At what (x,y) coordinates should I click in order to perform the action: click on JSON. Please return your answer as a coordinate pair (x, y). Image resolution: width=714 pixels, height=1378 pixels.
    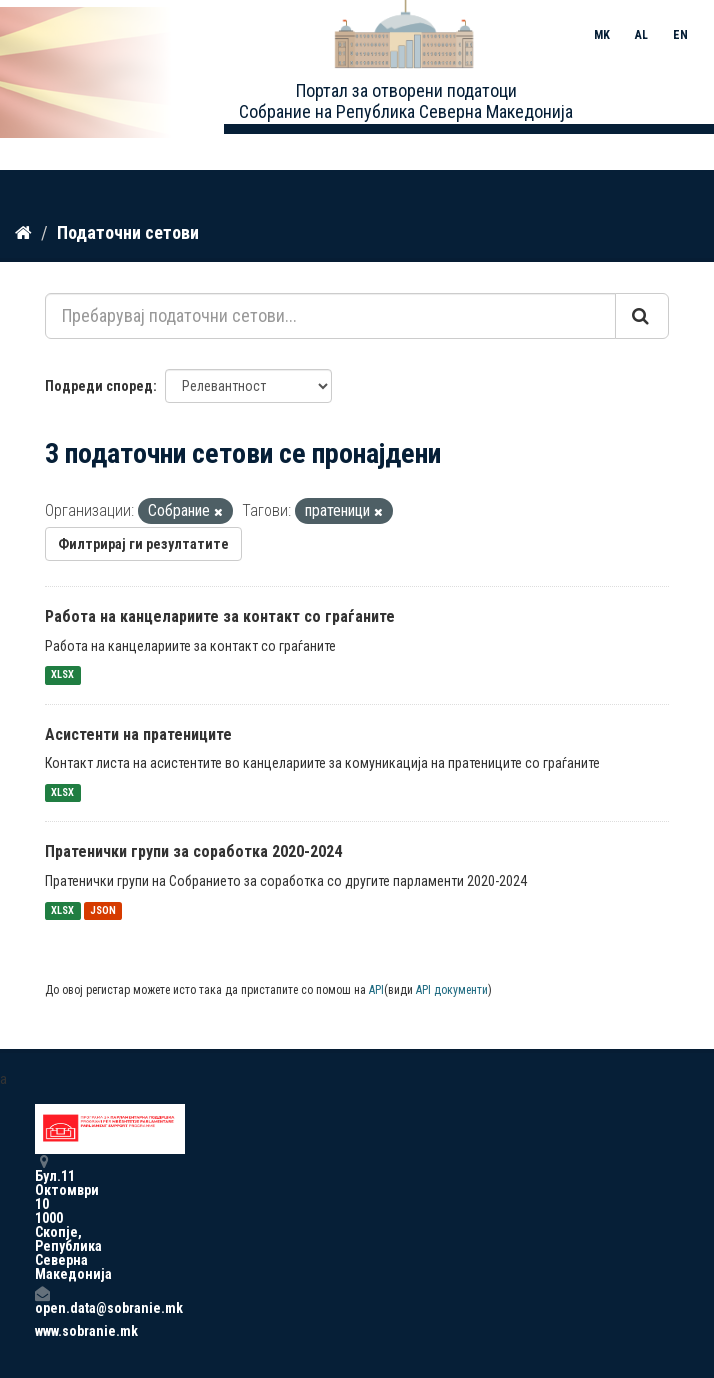
    Looking at the image, I should click on (103, 910).